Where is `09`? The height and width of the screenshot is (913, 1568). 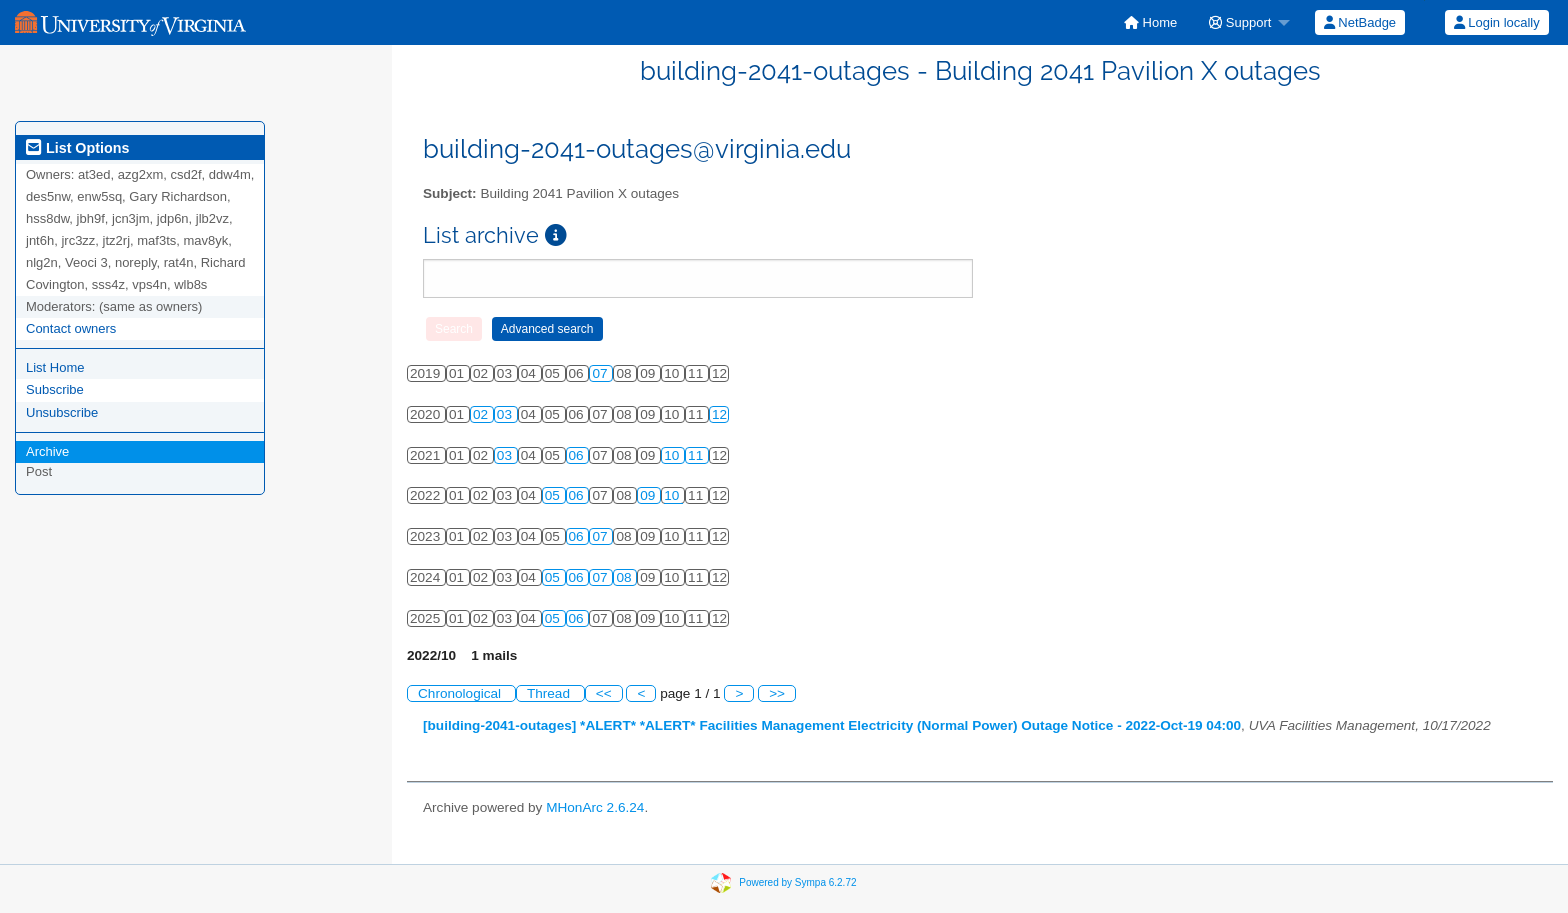 09 is located at coordinates (649, 495).